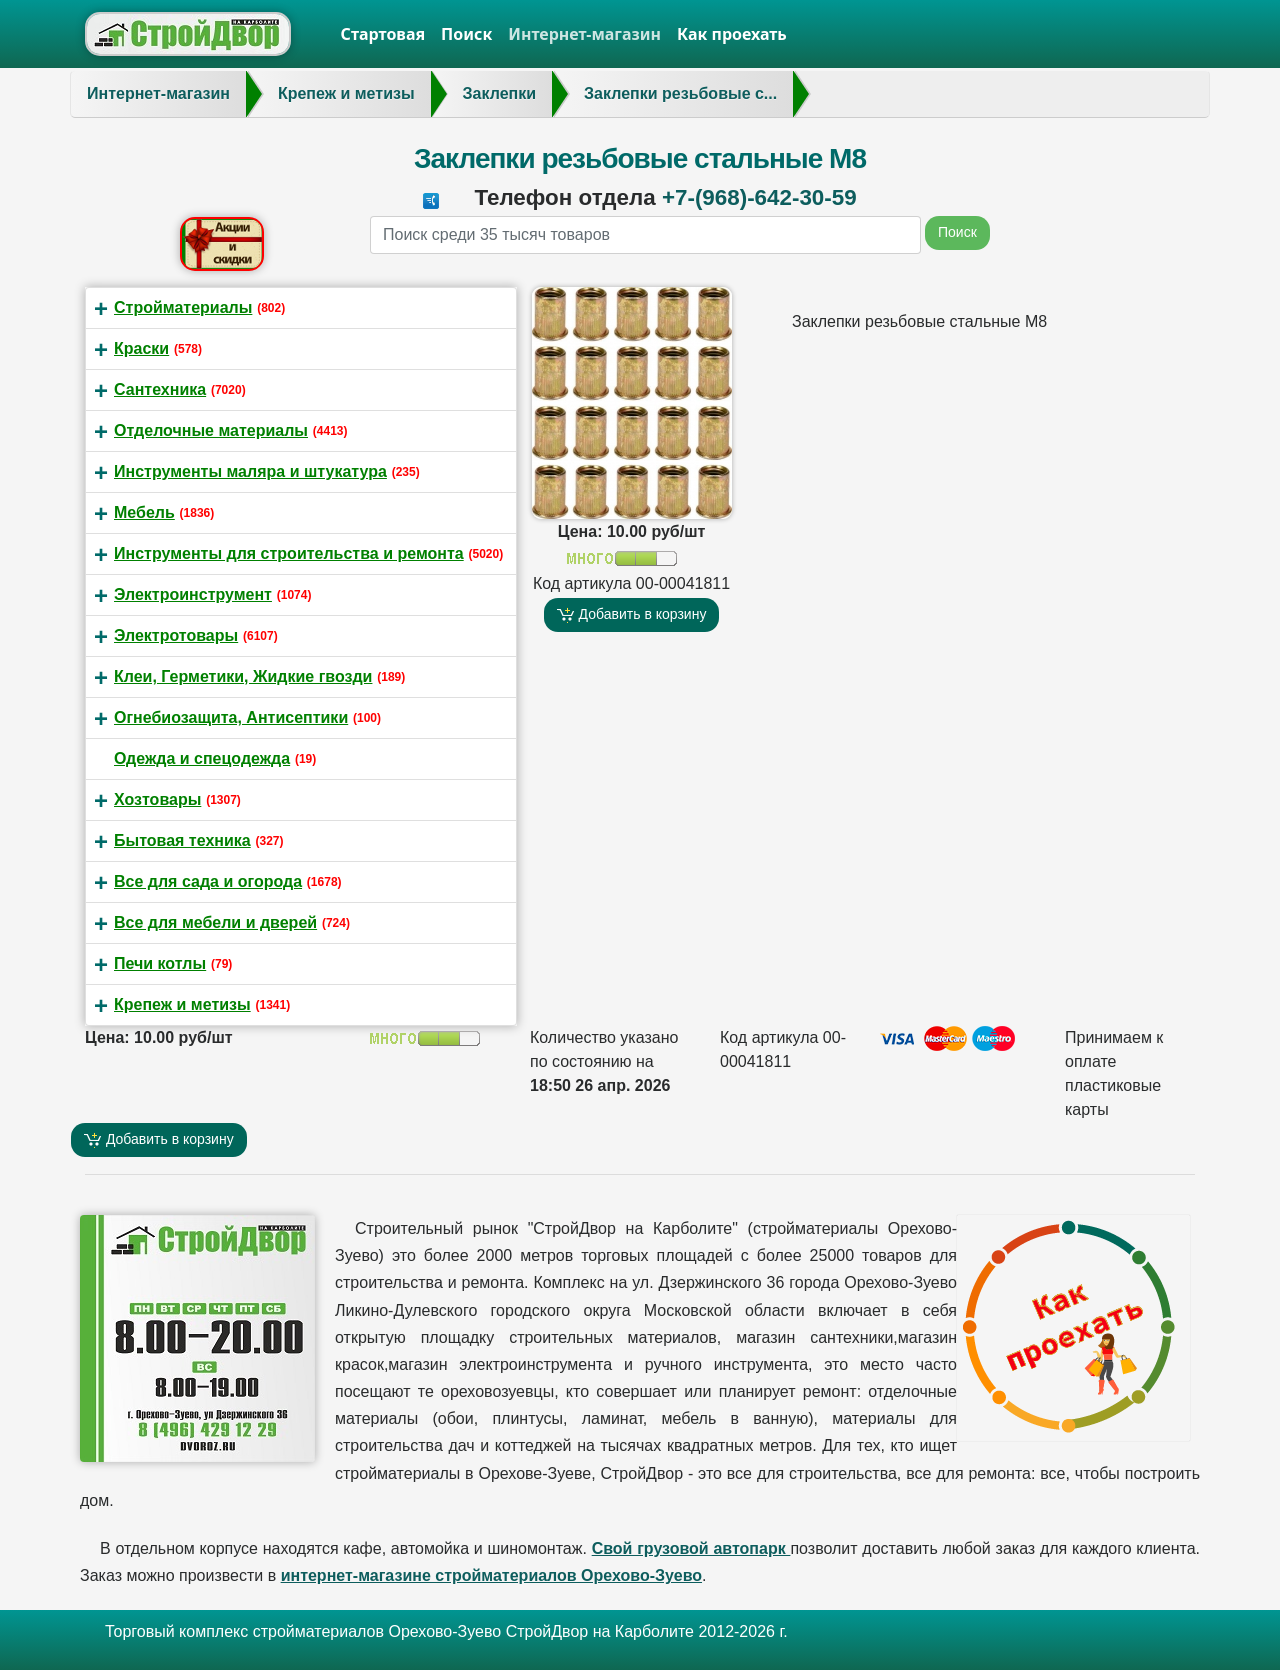 The height and width of the screenshot is (1670, 1280). Describe the element at coordinates (491, 1575) in the screenshot. I see `интернет-магазине стройматериалов Орехово-Зуево` at that location.